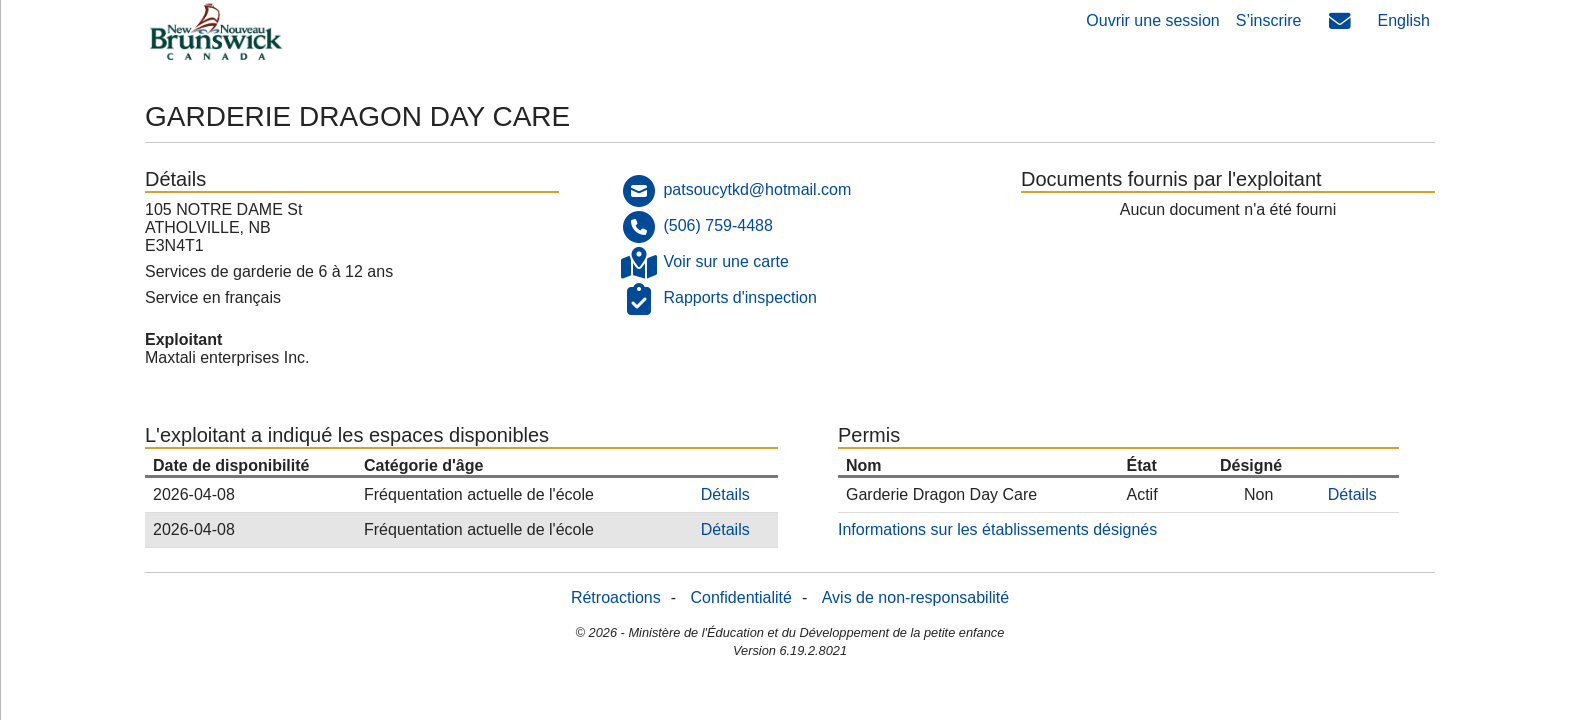 This screenshot has width=1580, height=720. What do you see at coordinates (915, 597) in the screenshot?
I see `Avis de non-responsabilité` at bounding box center [915, 597].